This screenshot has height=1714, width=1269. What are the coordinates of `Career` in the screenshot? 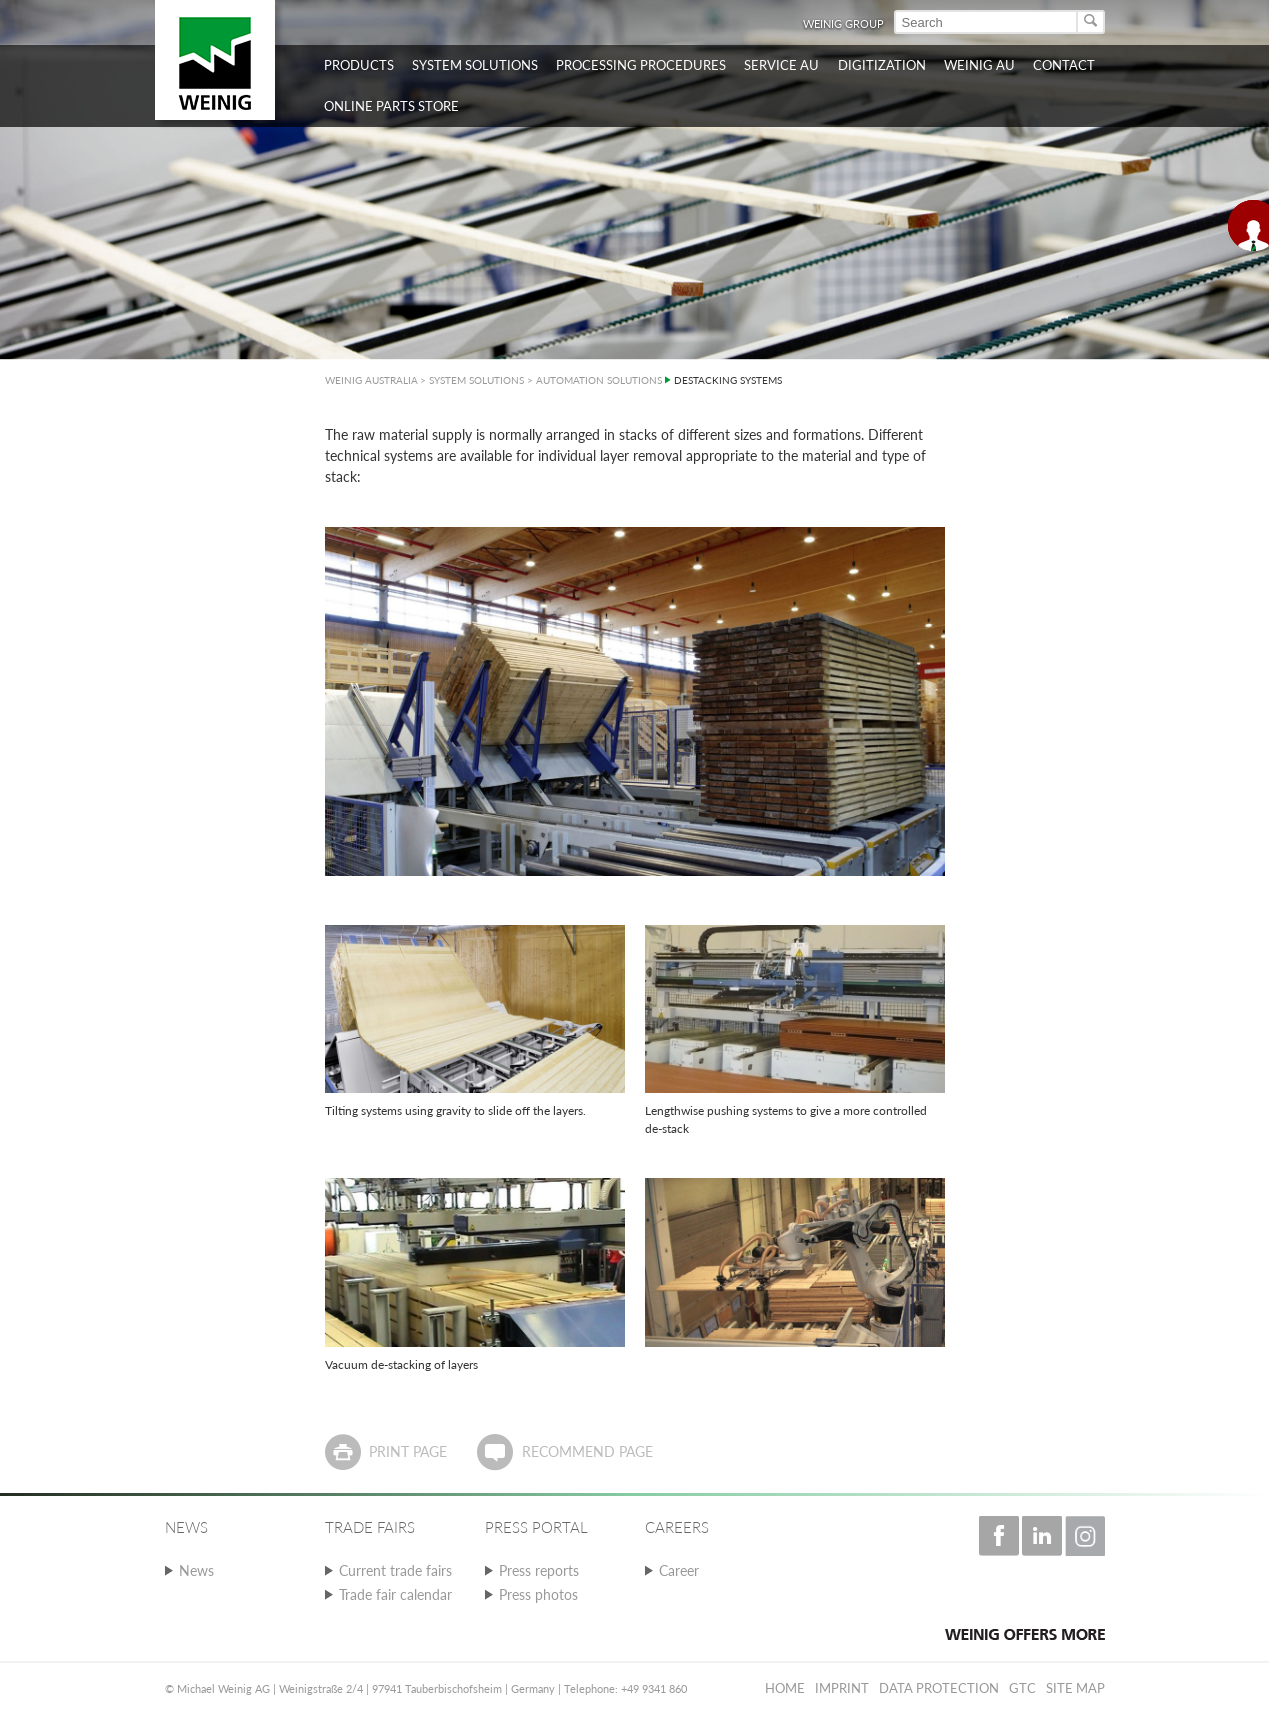 It's located at (679, 1570).